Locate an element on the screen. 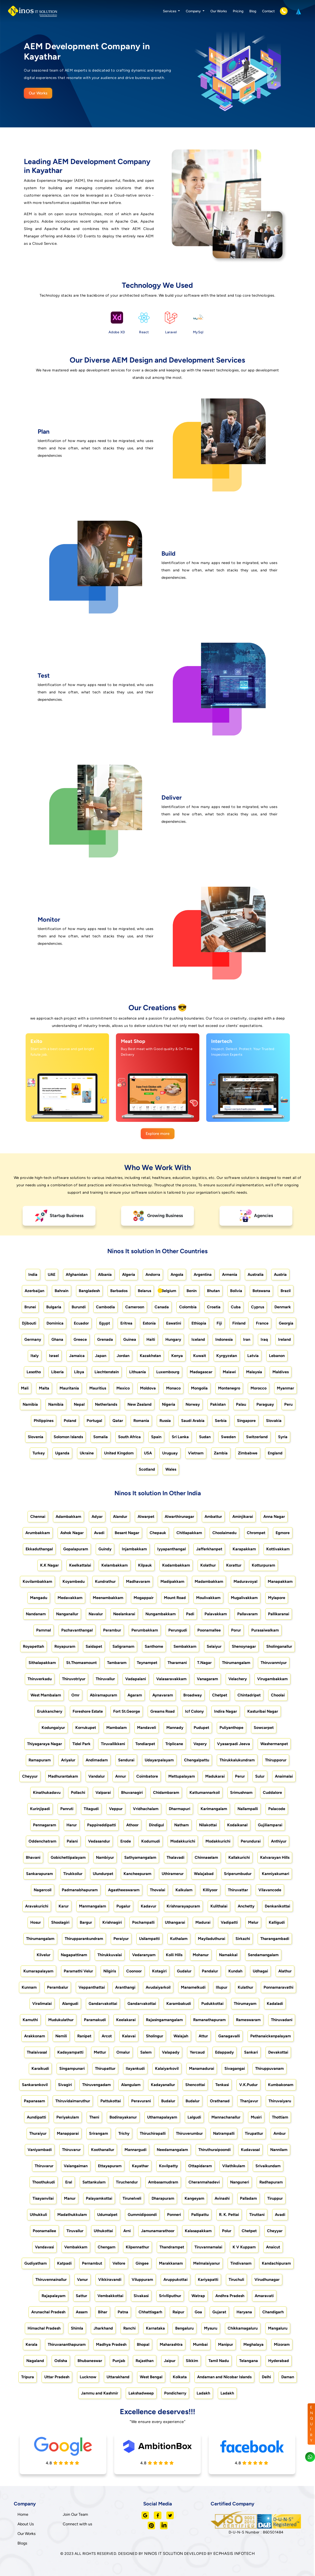  Palayamkottai is located at coordinates (99, 2198).